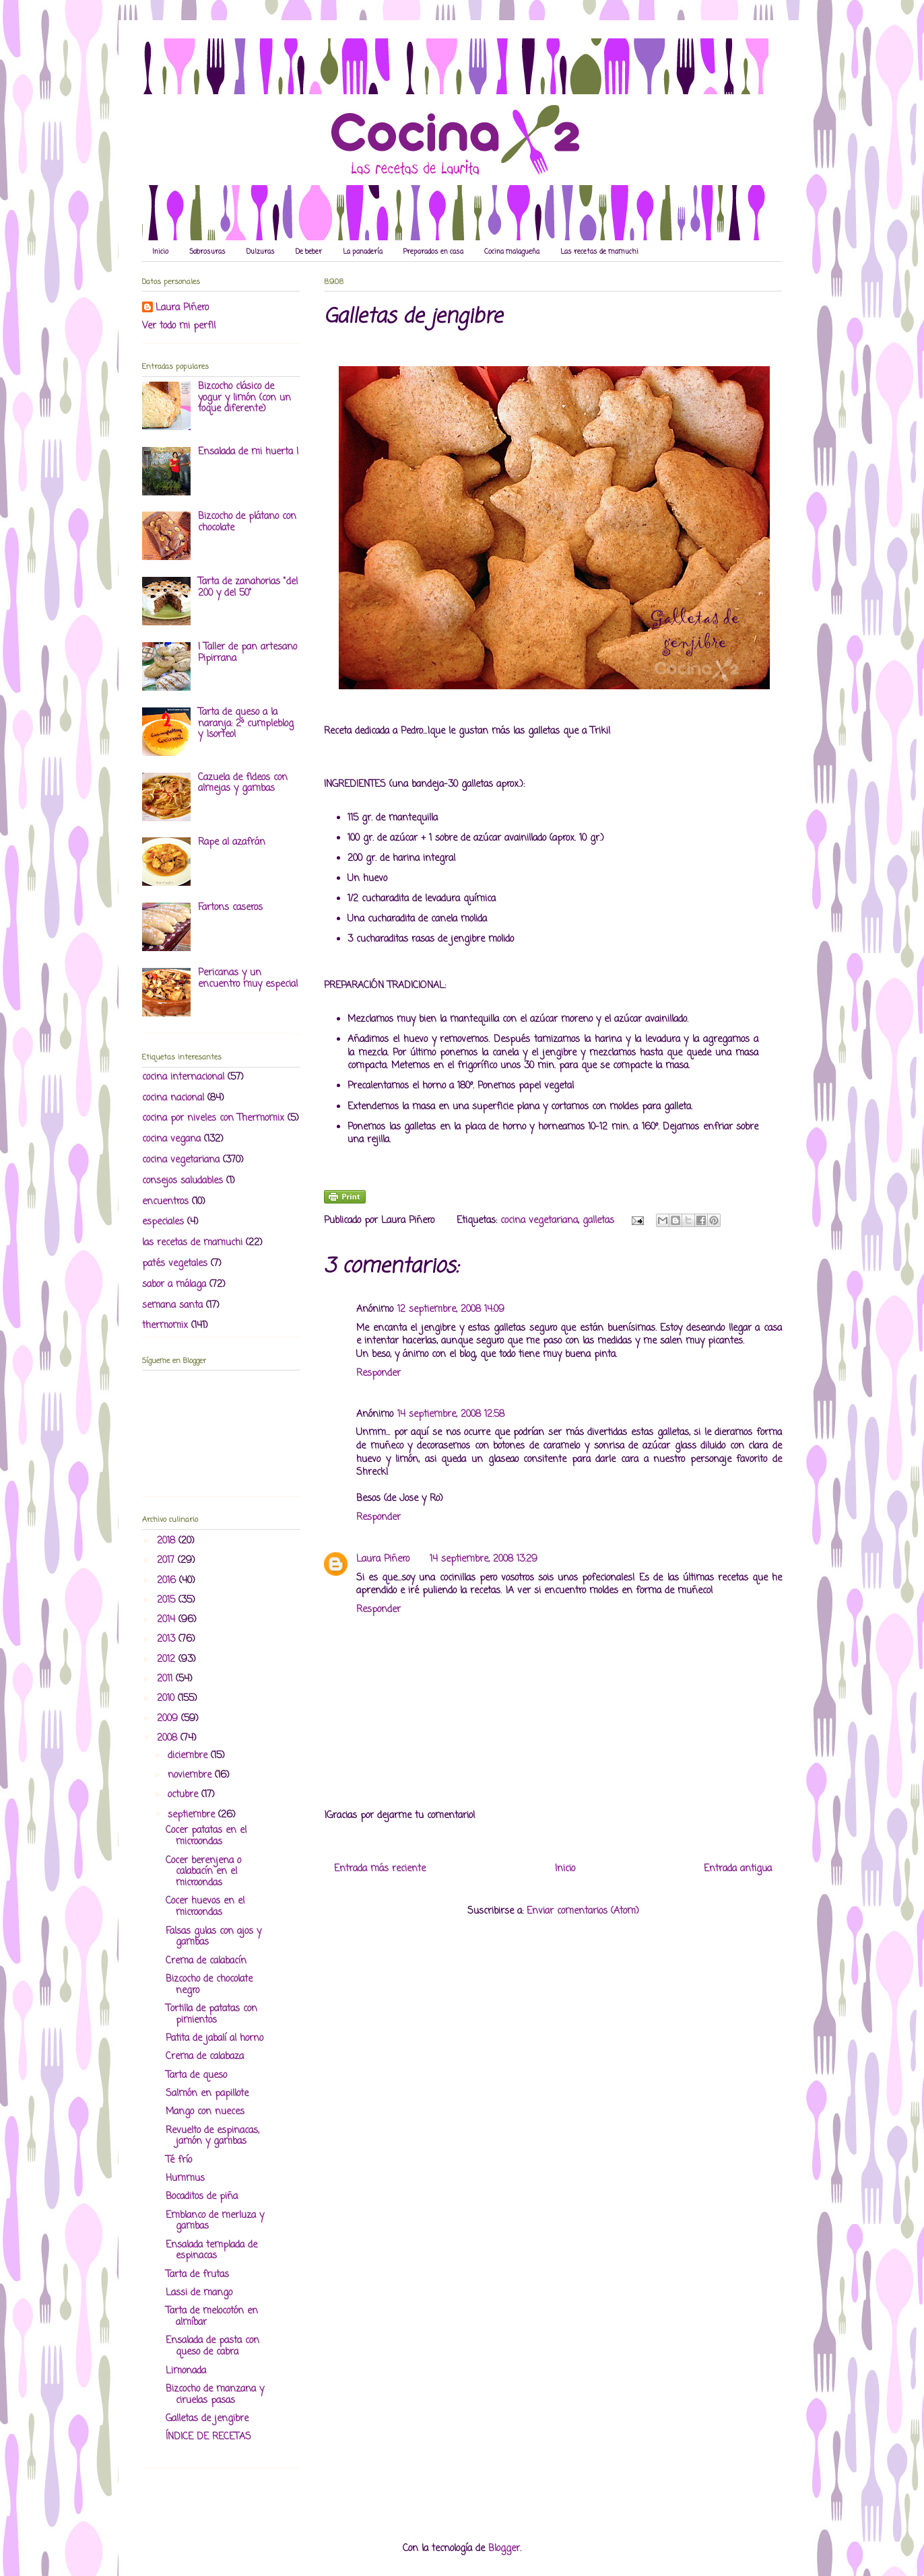 This screenshot has height=2576, width=924. Describe the element at coordinates (168, 1738) in the screenshot. I see `2008` at that location.